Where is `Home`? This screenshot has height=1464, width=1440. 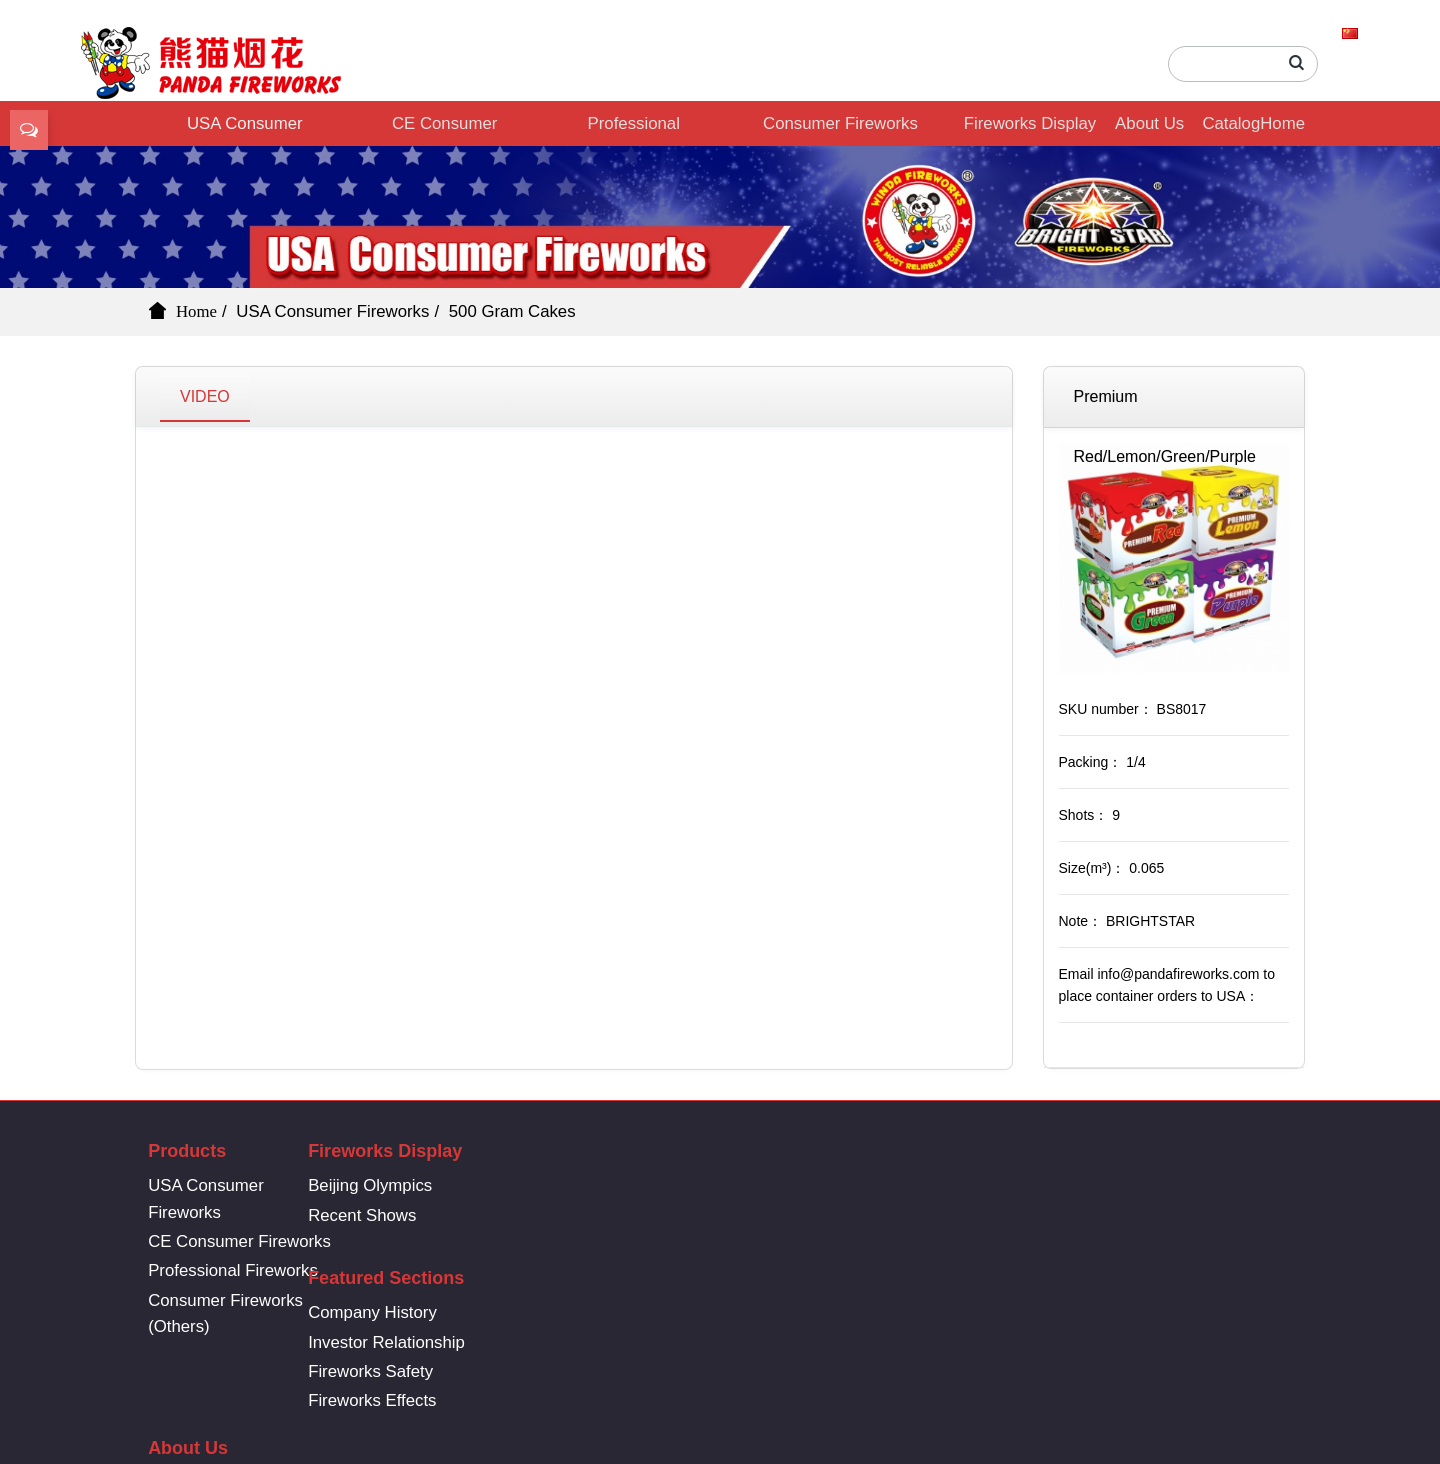 Home is located at coordinates (1282, 123).